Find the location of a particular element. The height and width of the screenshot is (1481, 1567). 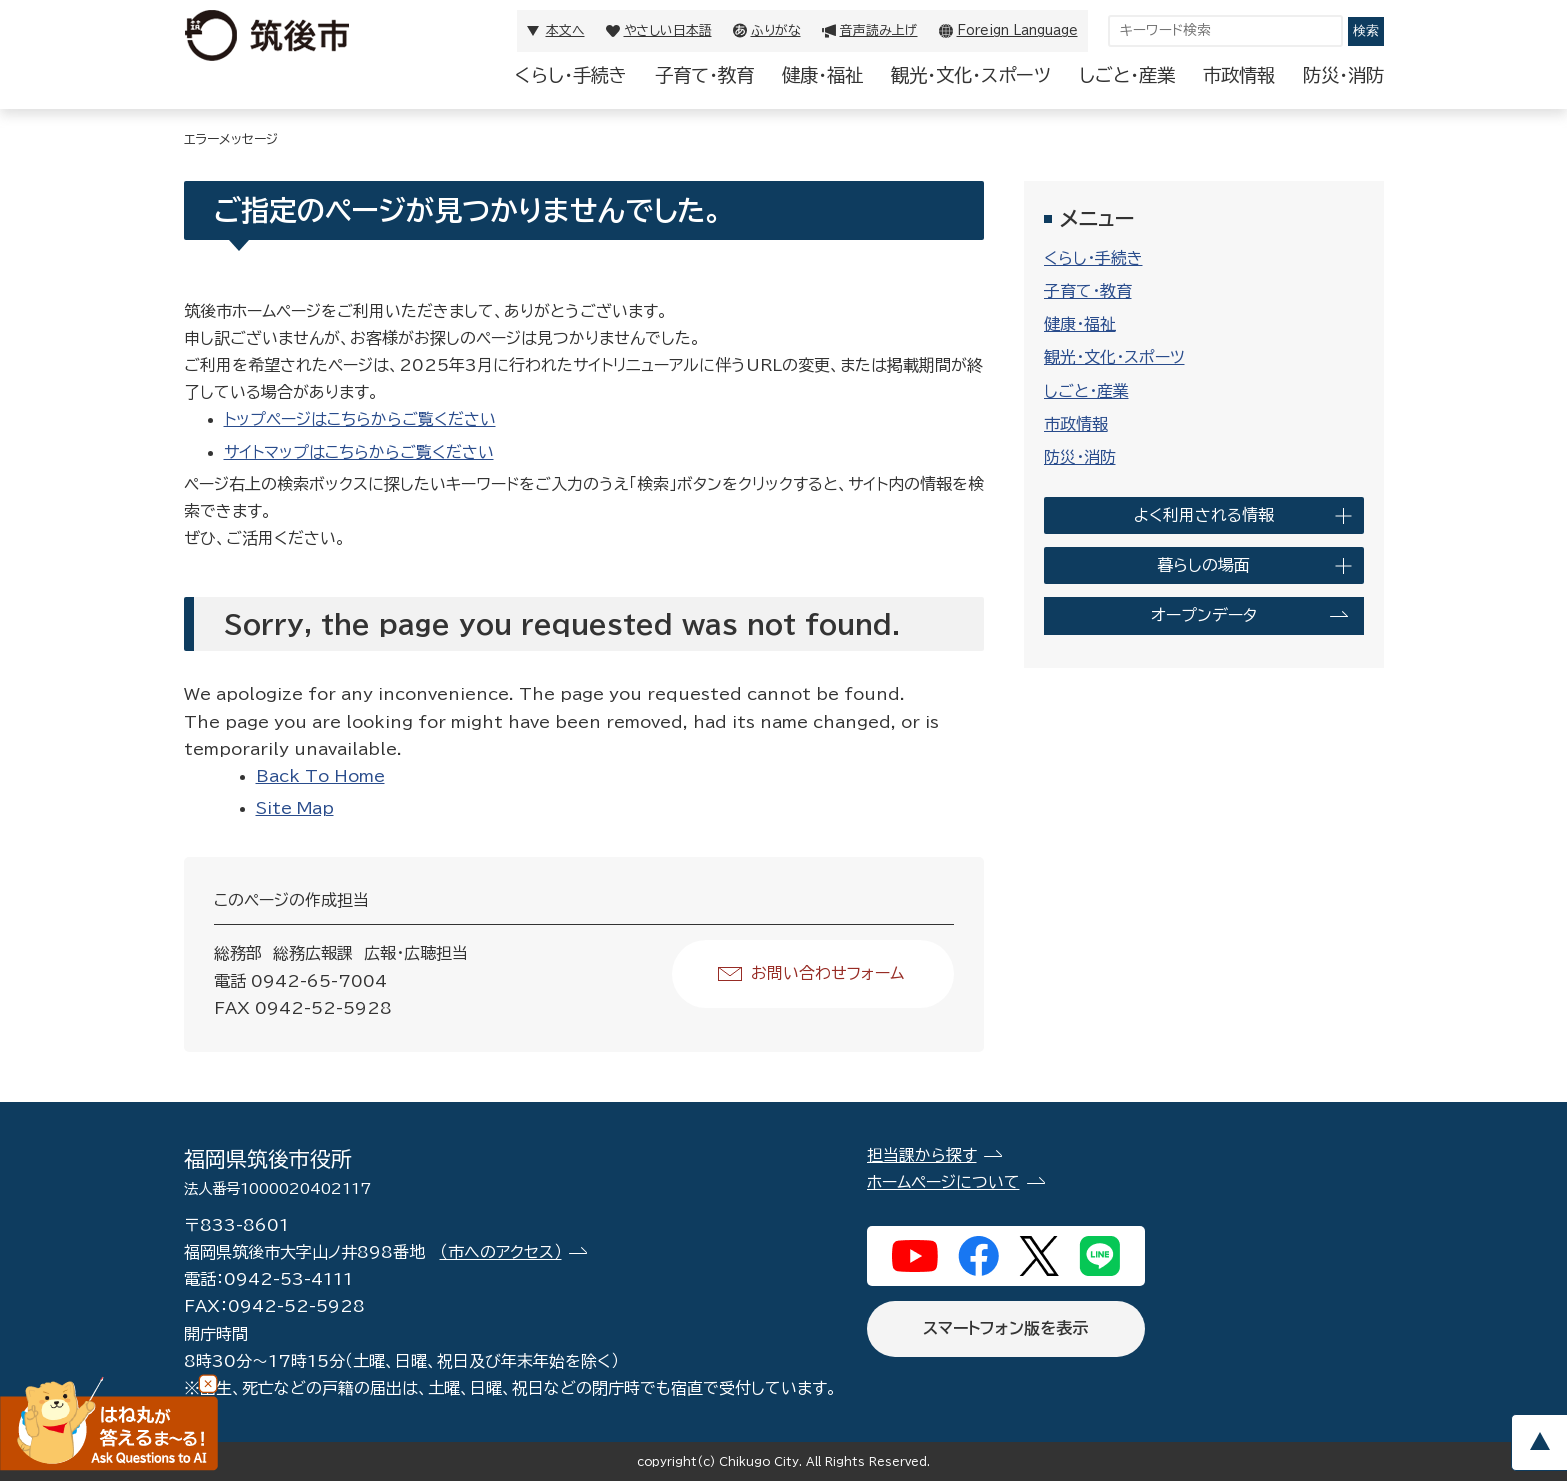

お問い合わせフォーム is located at coordinates (827, 973).